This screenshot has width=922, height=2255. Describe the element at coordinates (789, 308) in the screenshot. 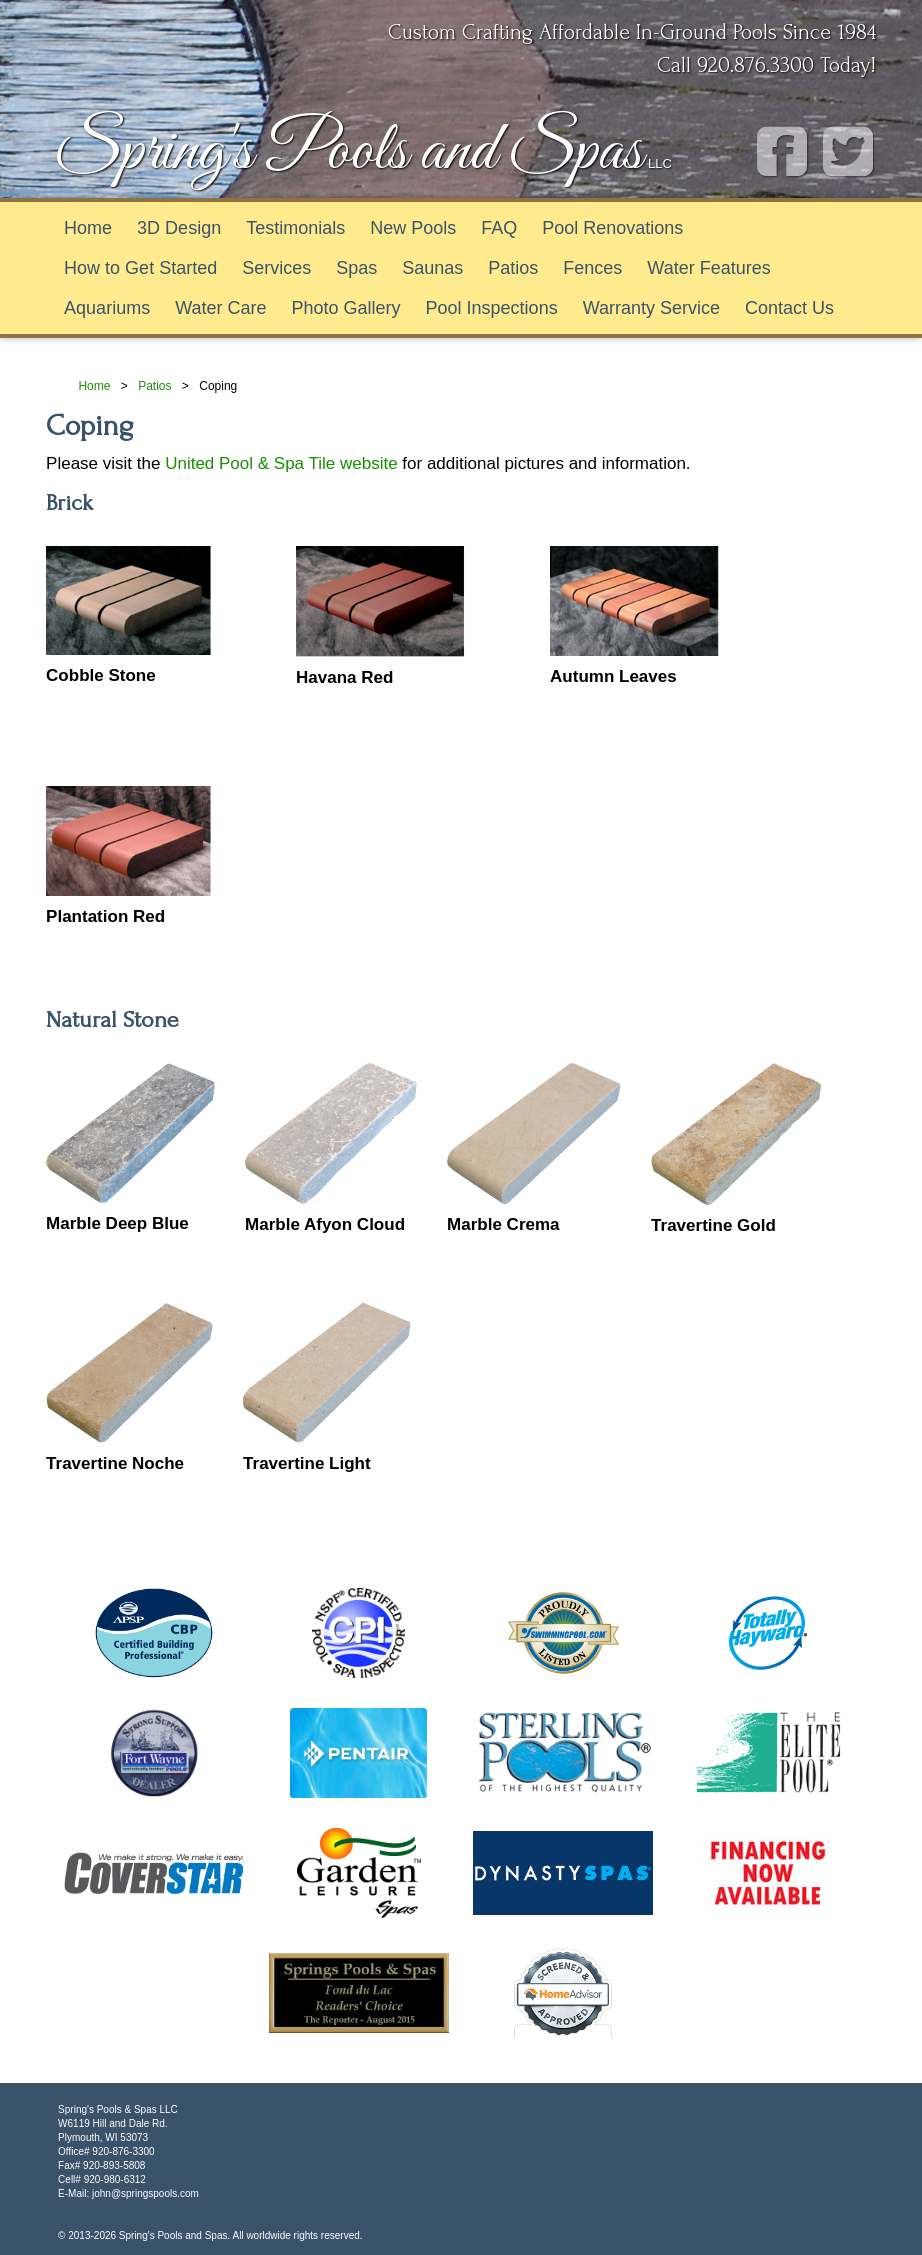

I see `Contact Us` at that location.